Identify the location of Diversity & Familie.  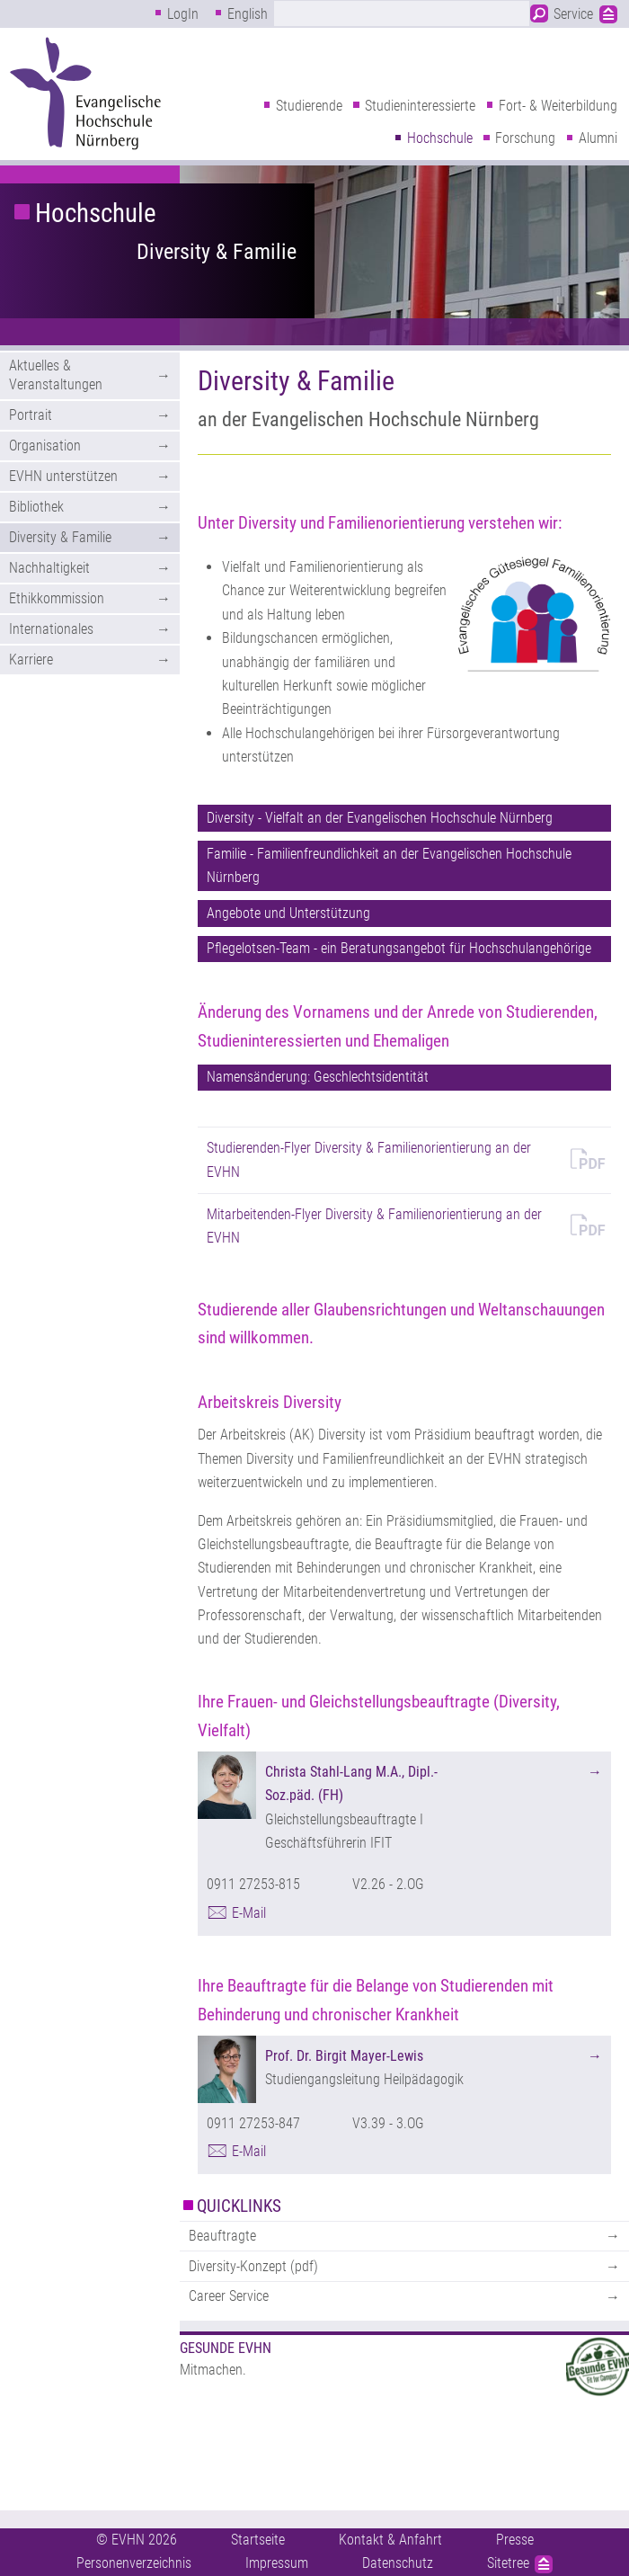
(217, 251).